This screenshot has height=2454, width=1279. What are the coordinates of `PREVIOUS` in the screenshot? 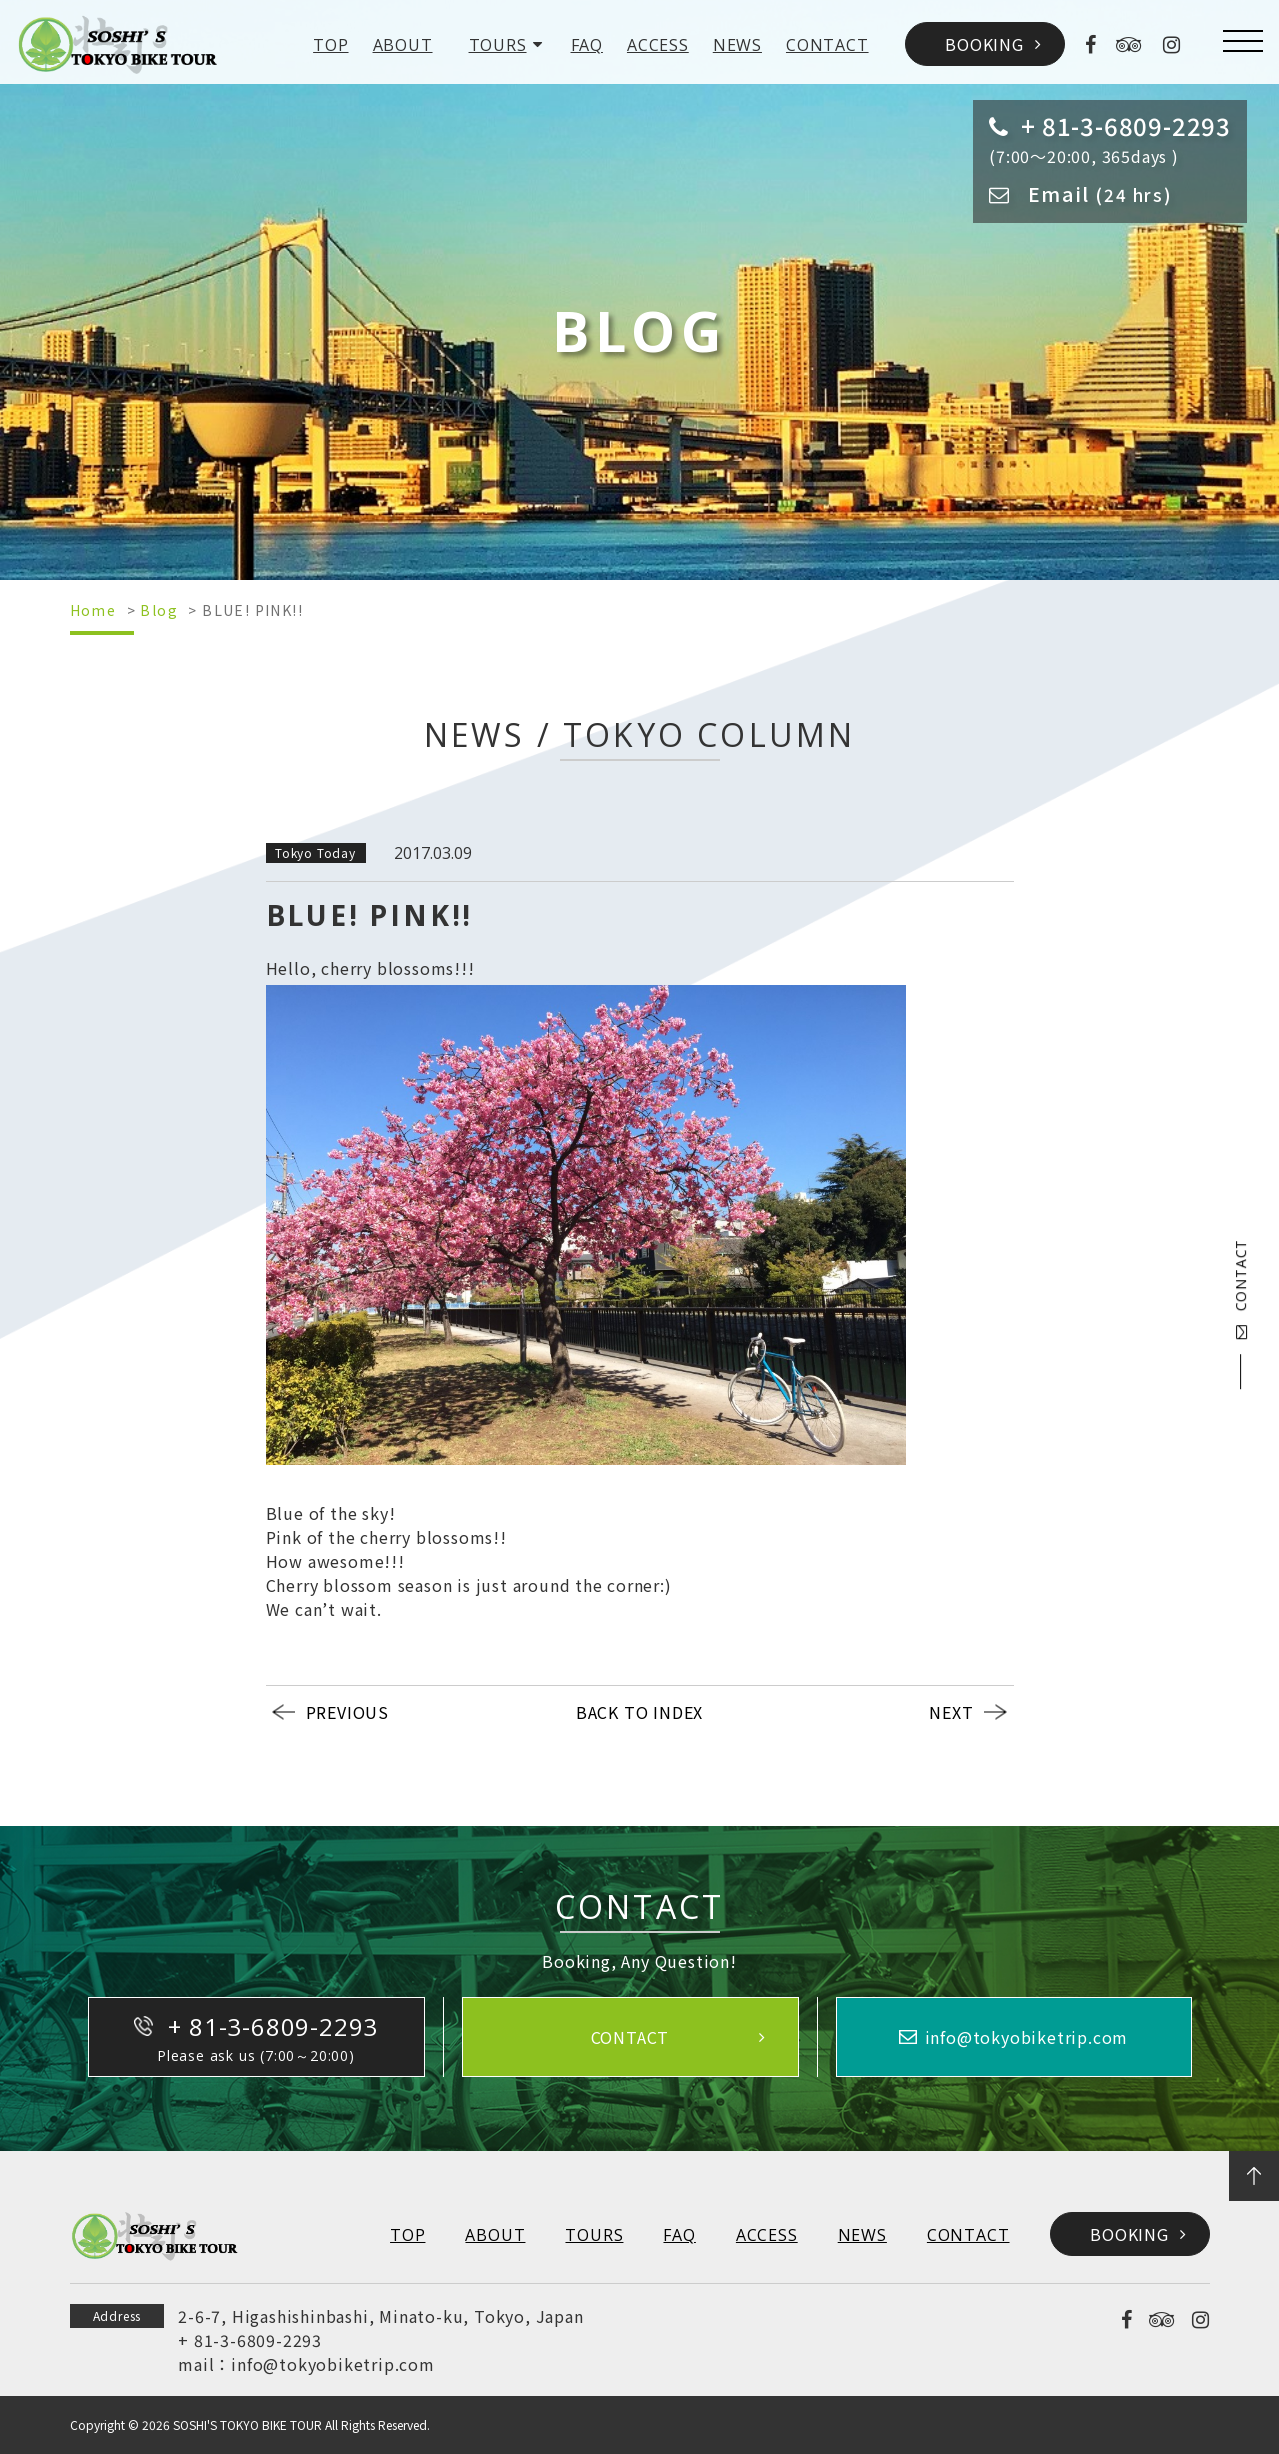 It's located at (347, 1712).